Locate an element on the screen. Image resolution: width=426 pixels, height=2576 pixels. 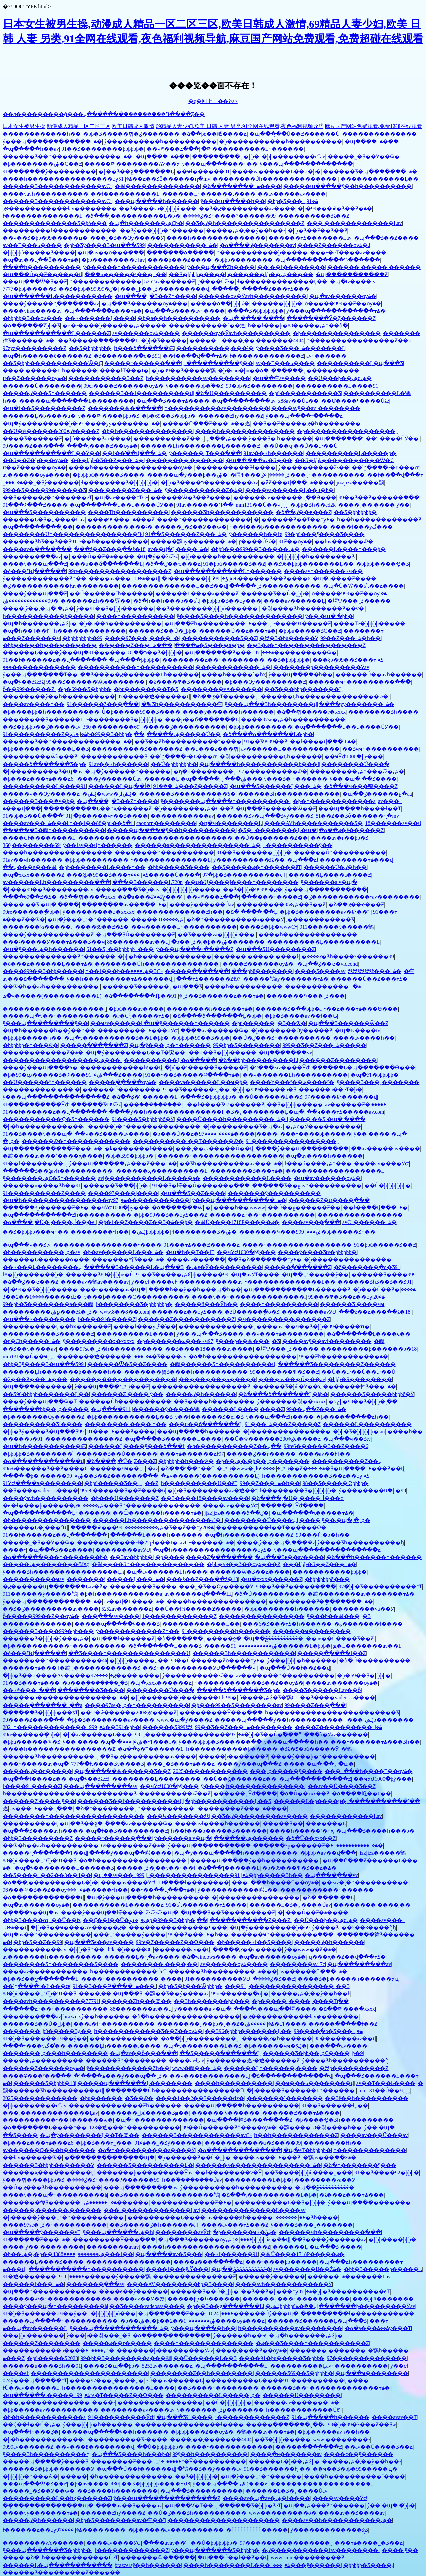
���������л����� is located at coordinates (217, 1379).